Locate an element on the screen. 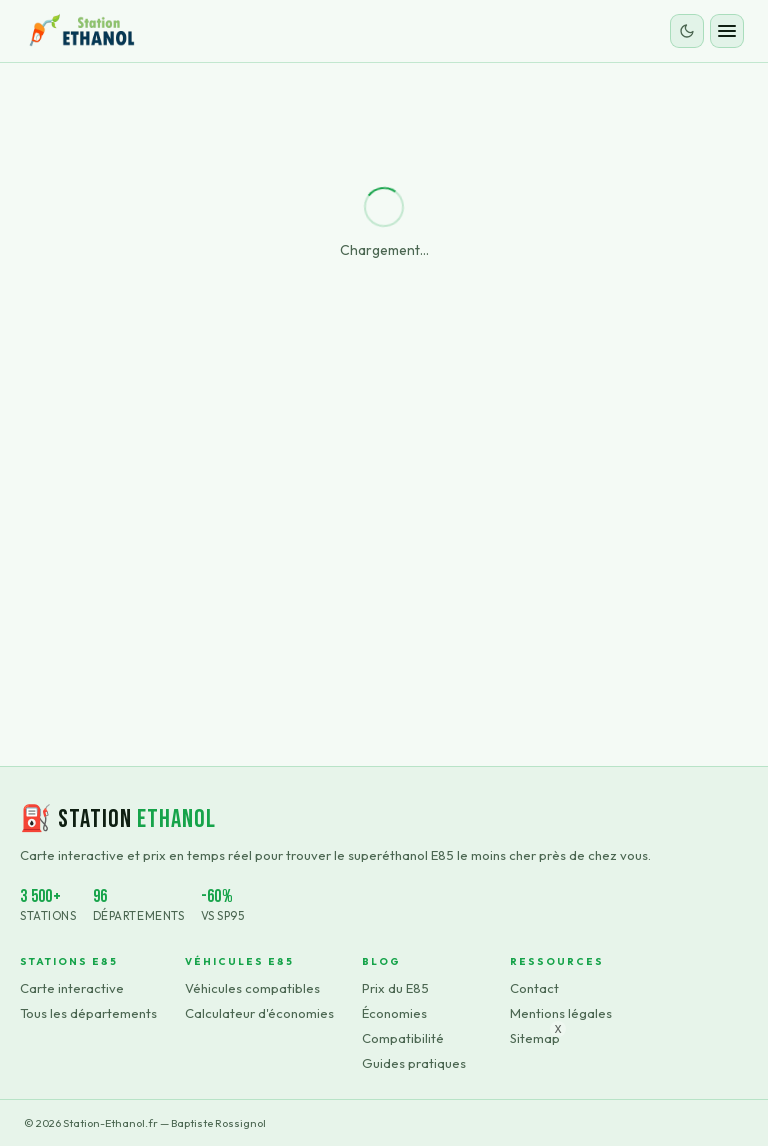 The image size is (768, 1146). [Ouvrir le menu] is located at coordinates (727, 31).